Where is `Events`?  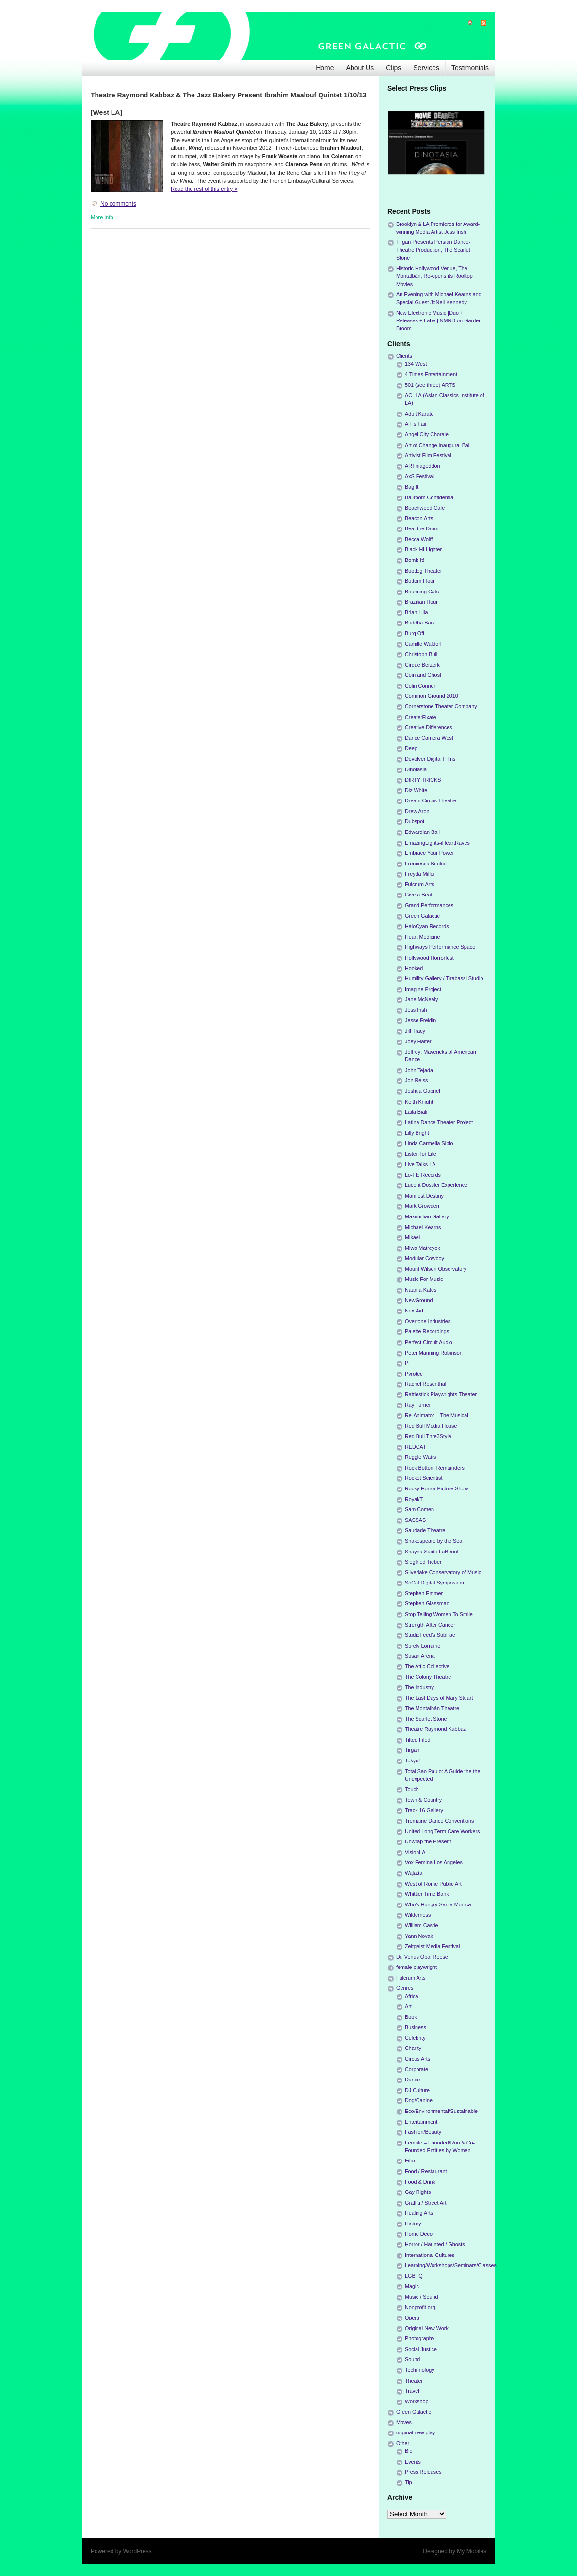 Events is located at coordinates (413, 2461).